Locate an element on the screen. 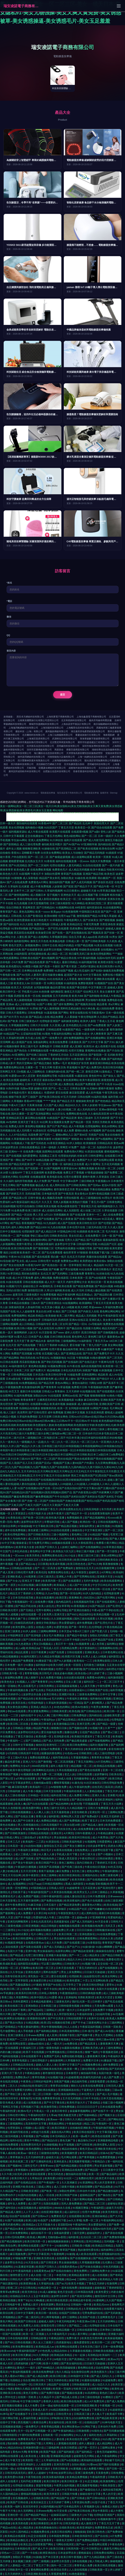  最新黄色A片网址 is located at coordinates (92, 1904).